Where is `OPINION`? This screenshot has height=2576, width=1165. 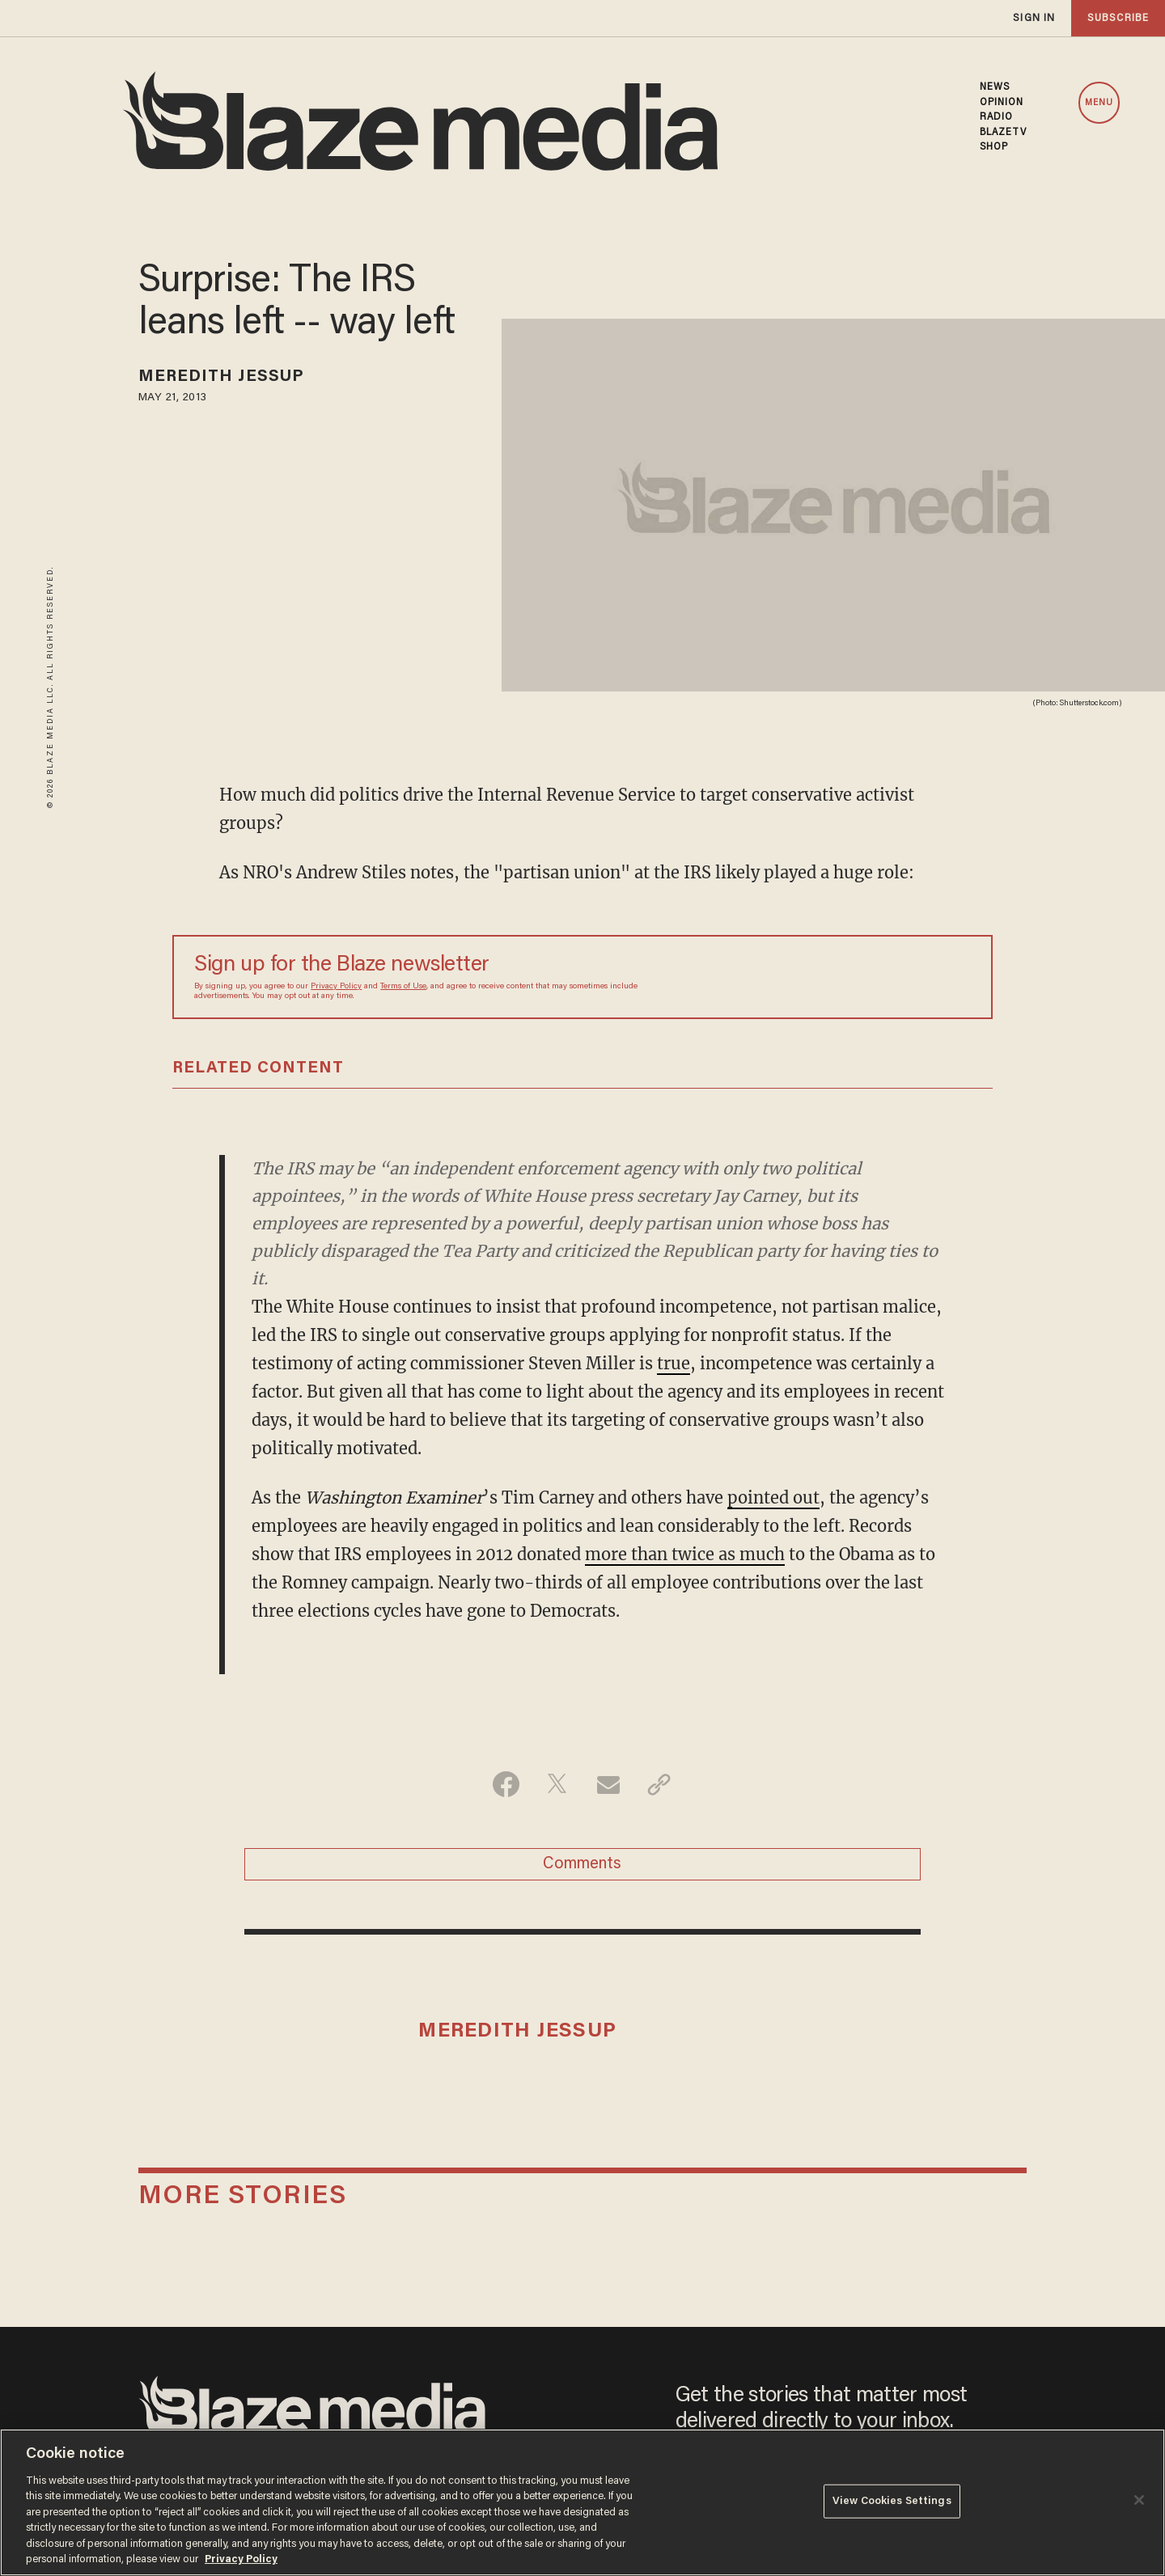 OPINION is located at coordinates (1002, 103).